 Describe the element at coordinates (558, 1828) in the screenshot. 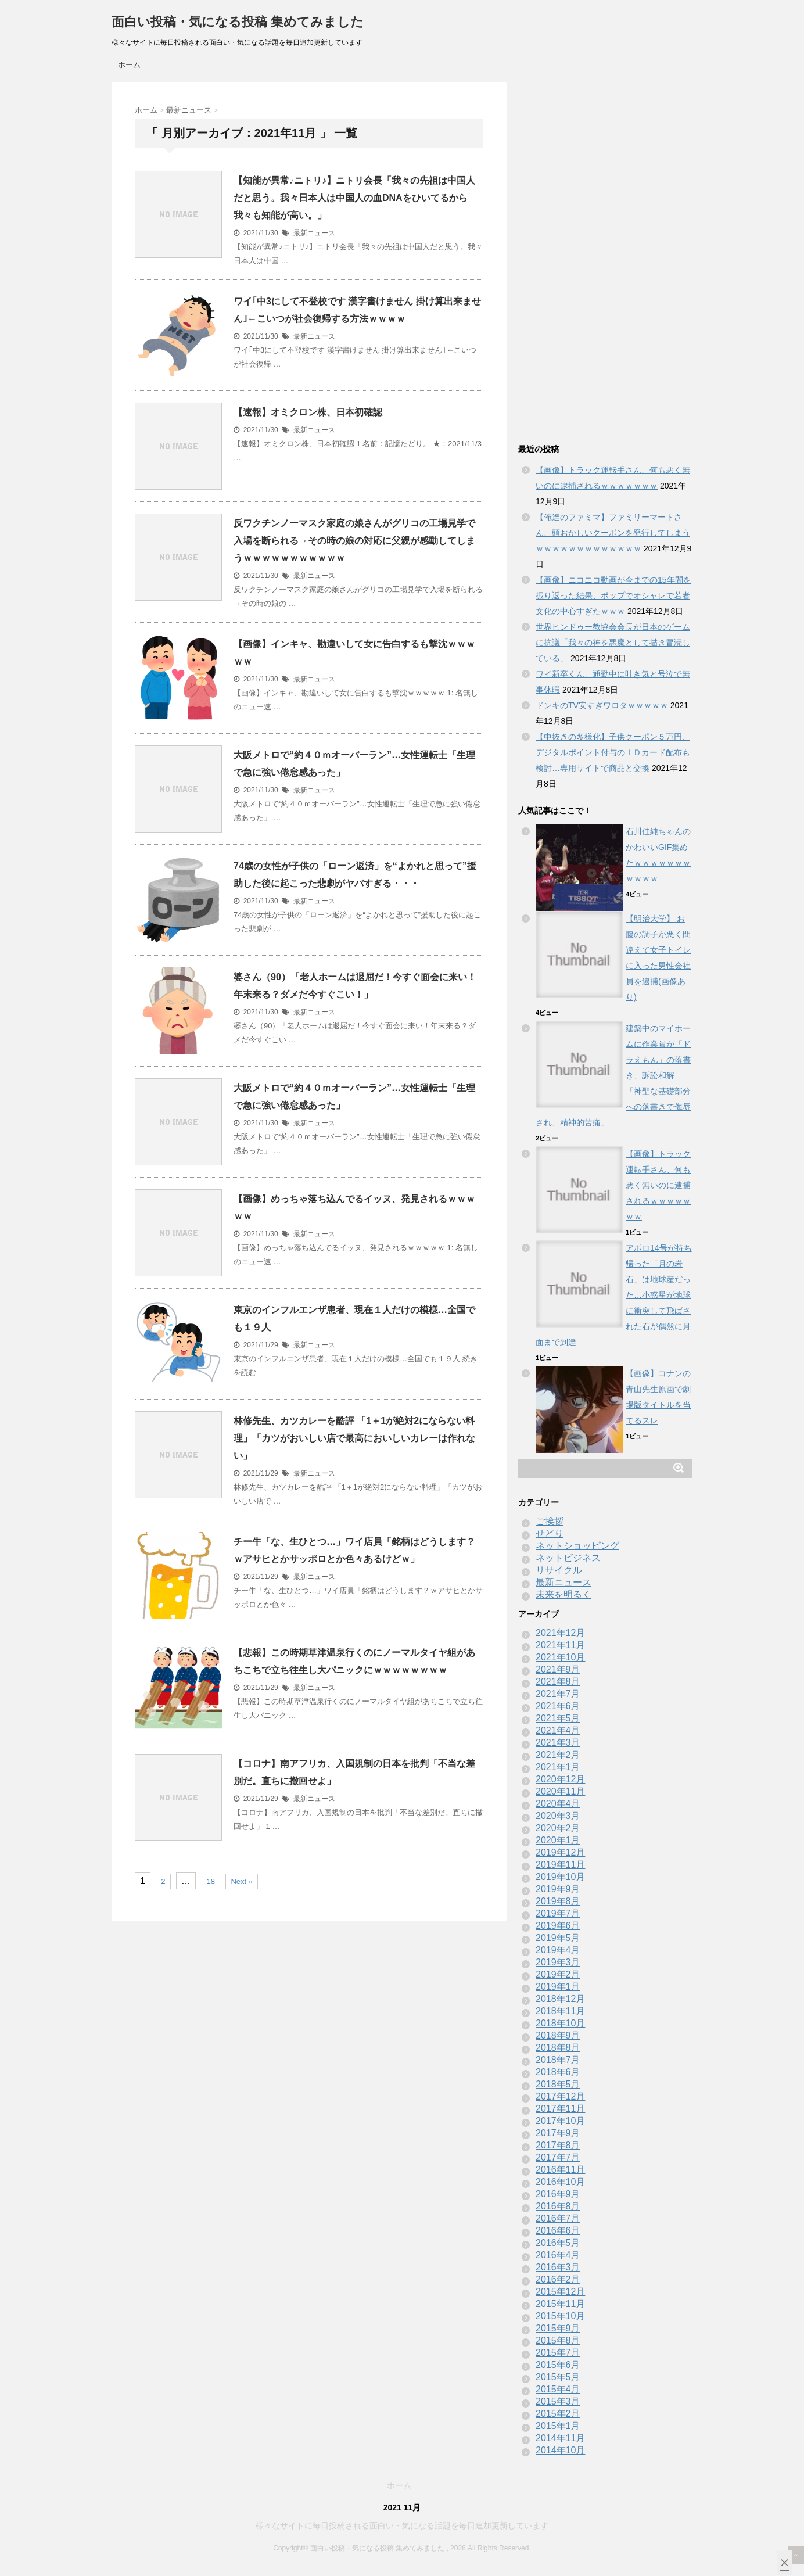

I see `2020年2月` at that location.